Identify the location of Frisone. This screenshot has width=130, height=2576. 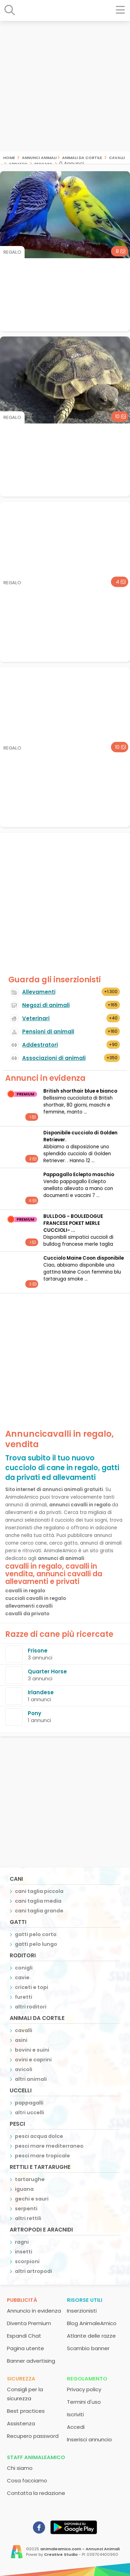
(37, 1650).